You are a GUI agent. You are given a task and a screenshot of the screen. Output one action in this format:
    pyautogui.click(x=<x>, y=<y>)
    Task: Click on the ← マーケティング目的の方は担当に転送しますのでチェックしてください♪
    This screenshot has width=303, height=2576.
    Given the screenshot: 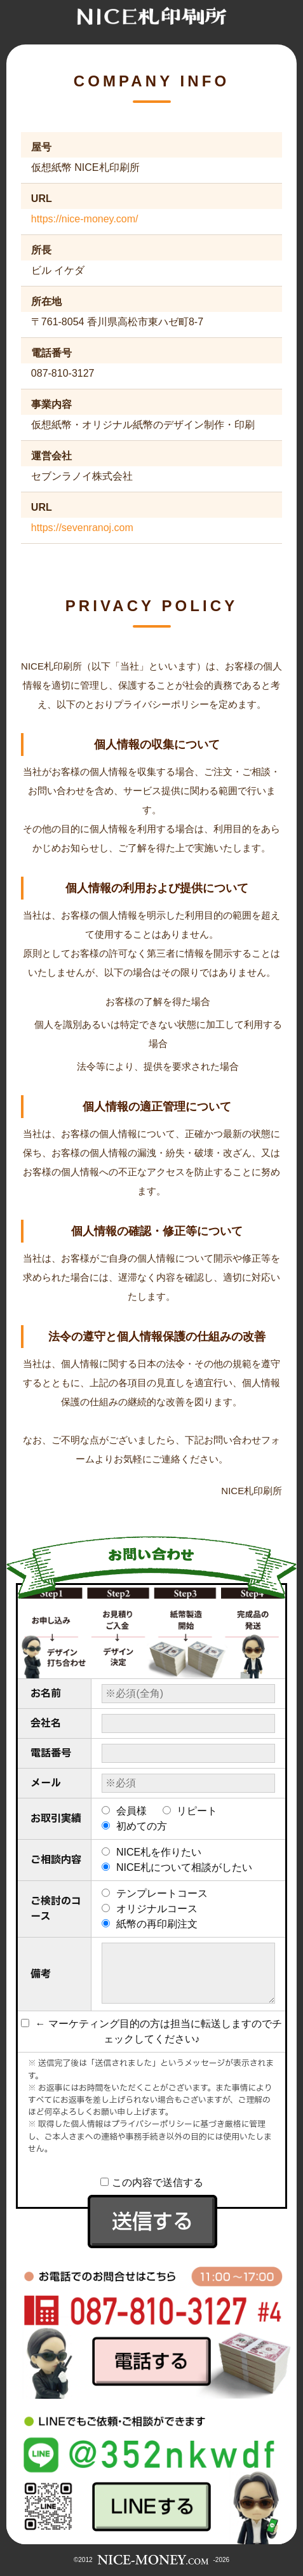 What is the action you would take?
    pyautogui.click(x=151, y=2031)
    